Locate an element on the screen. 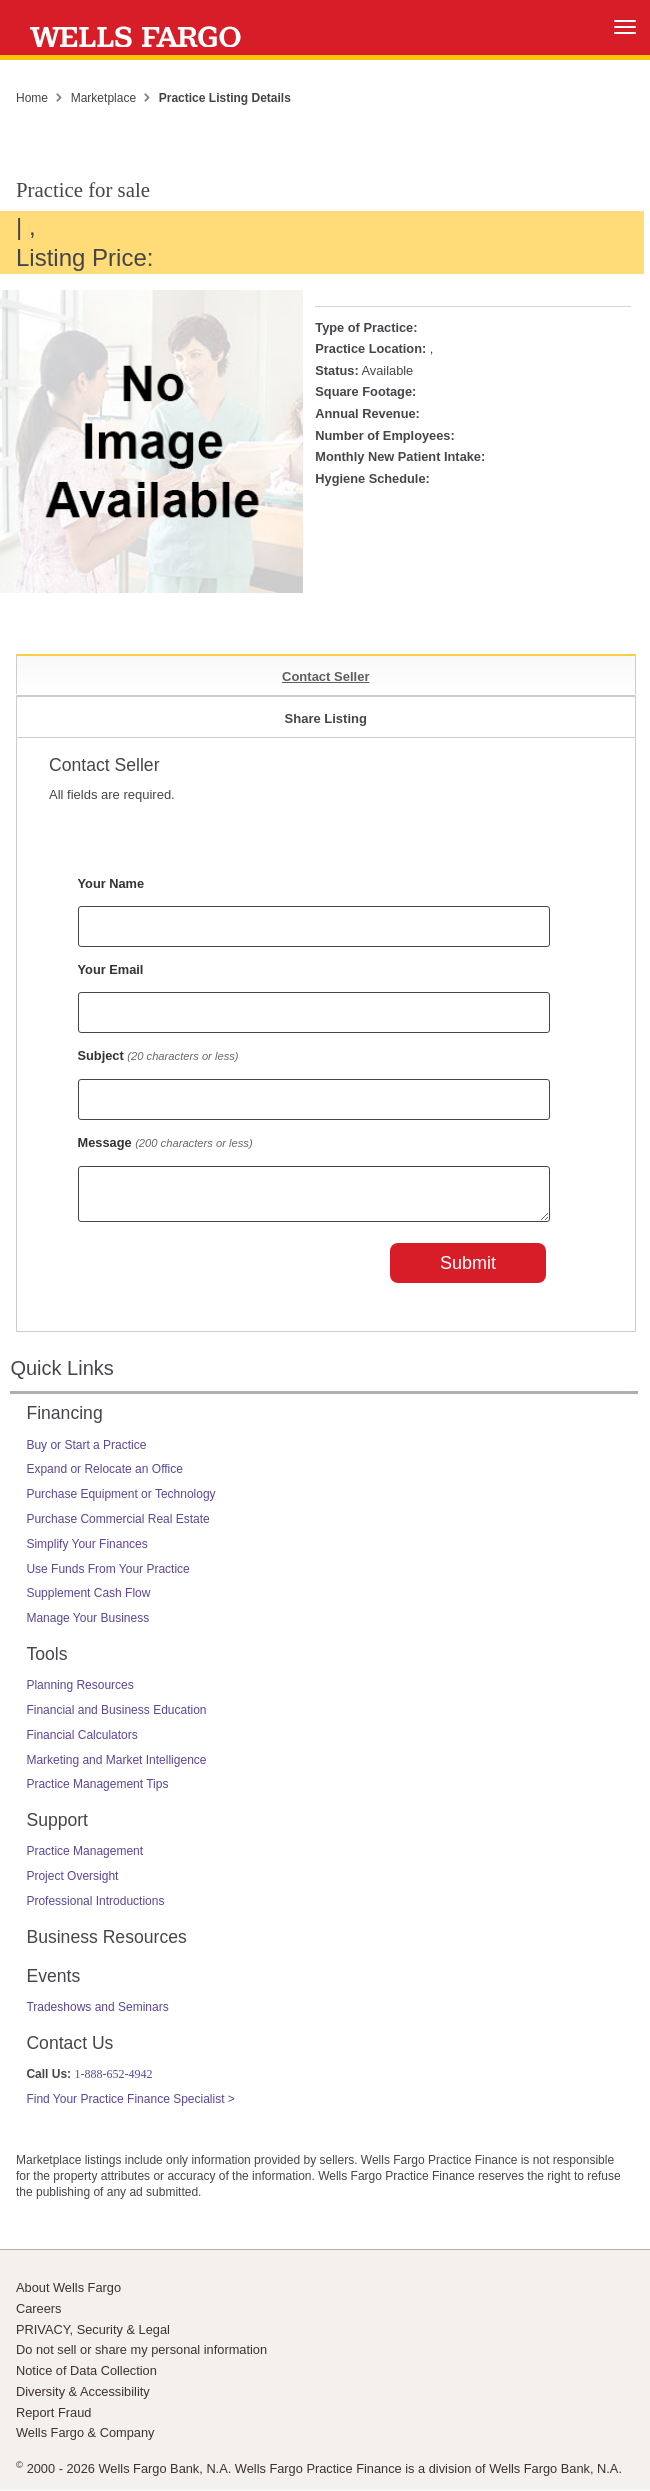 This screenshot has width=650, height=2491. 1-888-652-4942 is located at coordinates (113, 2080).